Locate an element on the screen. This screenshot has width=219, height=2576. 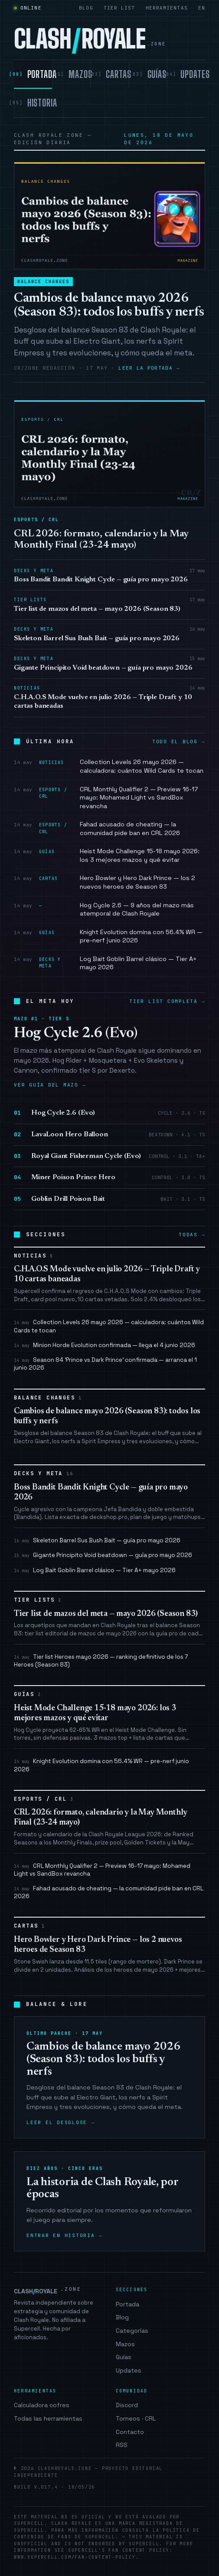
Discord is located at coordinates (127, 2405).